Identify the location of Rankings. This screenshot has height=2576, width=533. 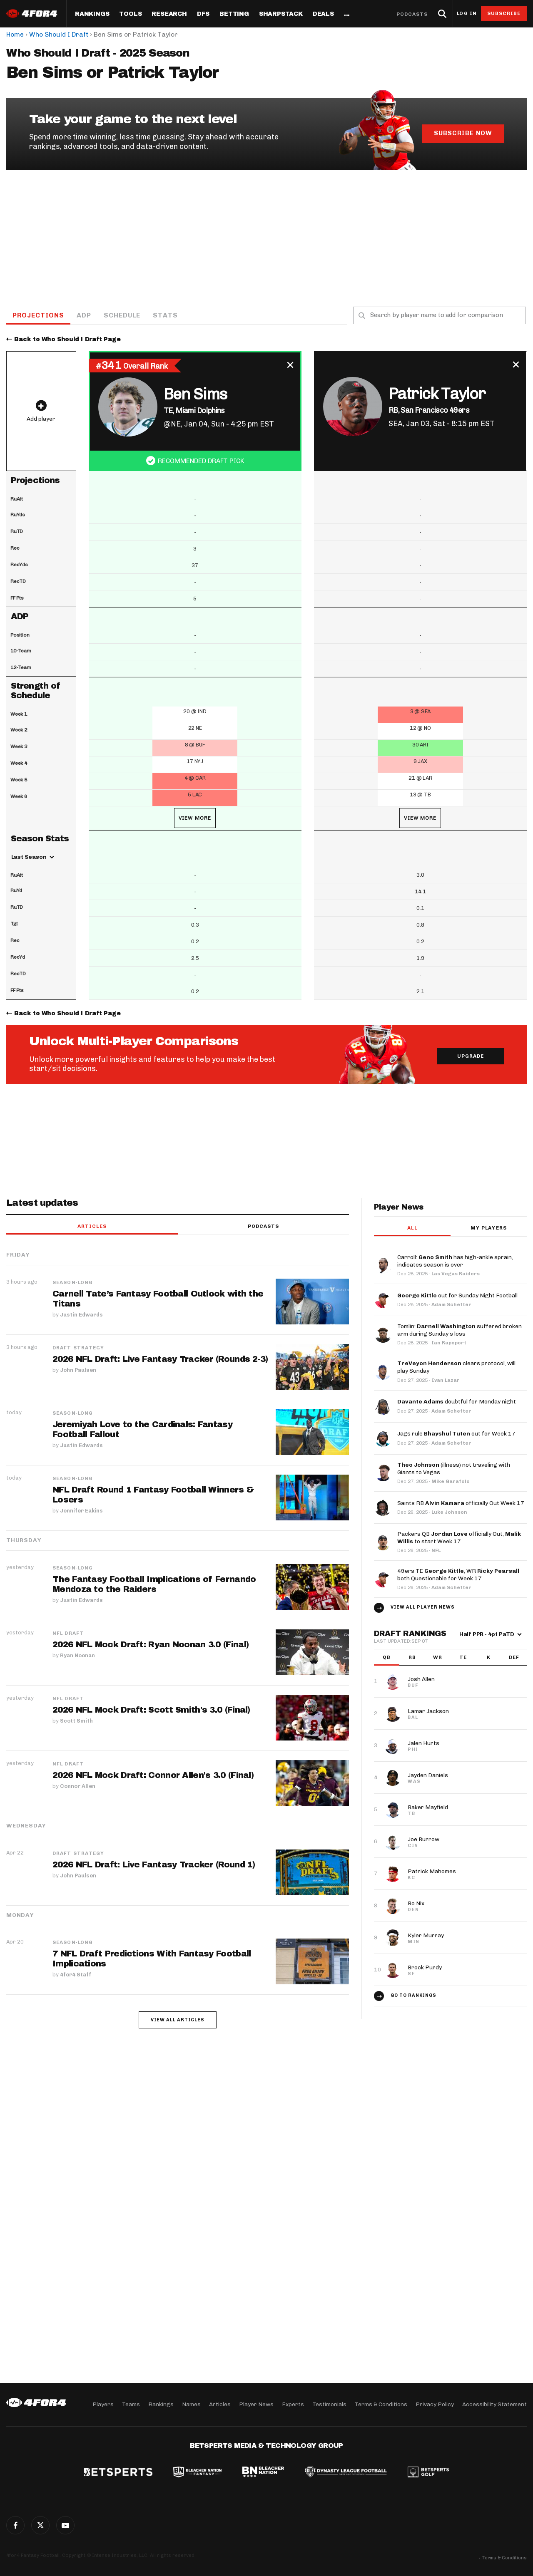
(92, 14).